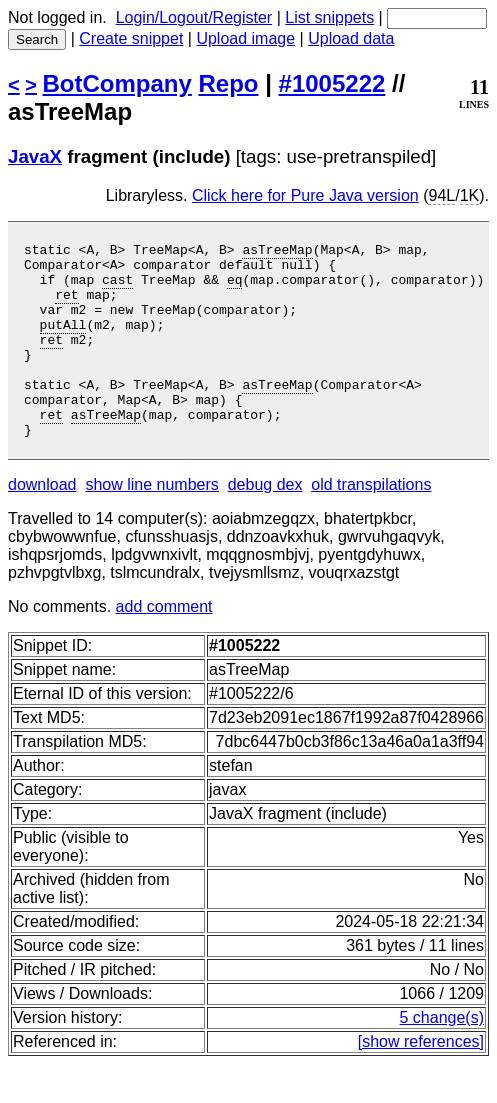 This screenshot has height=1103, width=497. What do you see at coordinates (235, 288) in the screenshot?
I see `eq` at bounding box center [235, 288].